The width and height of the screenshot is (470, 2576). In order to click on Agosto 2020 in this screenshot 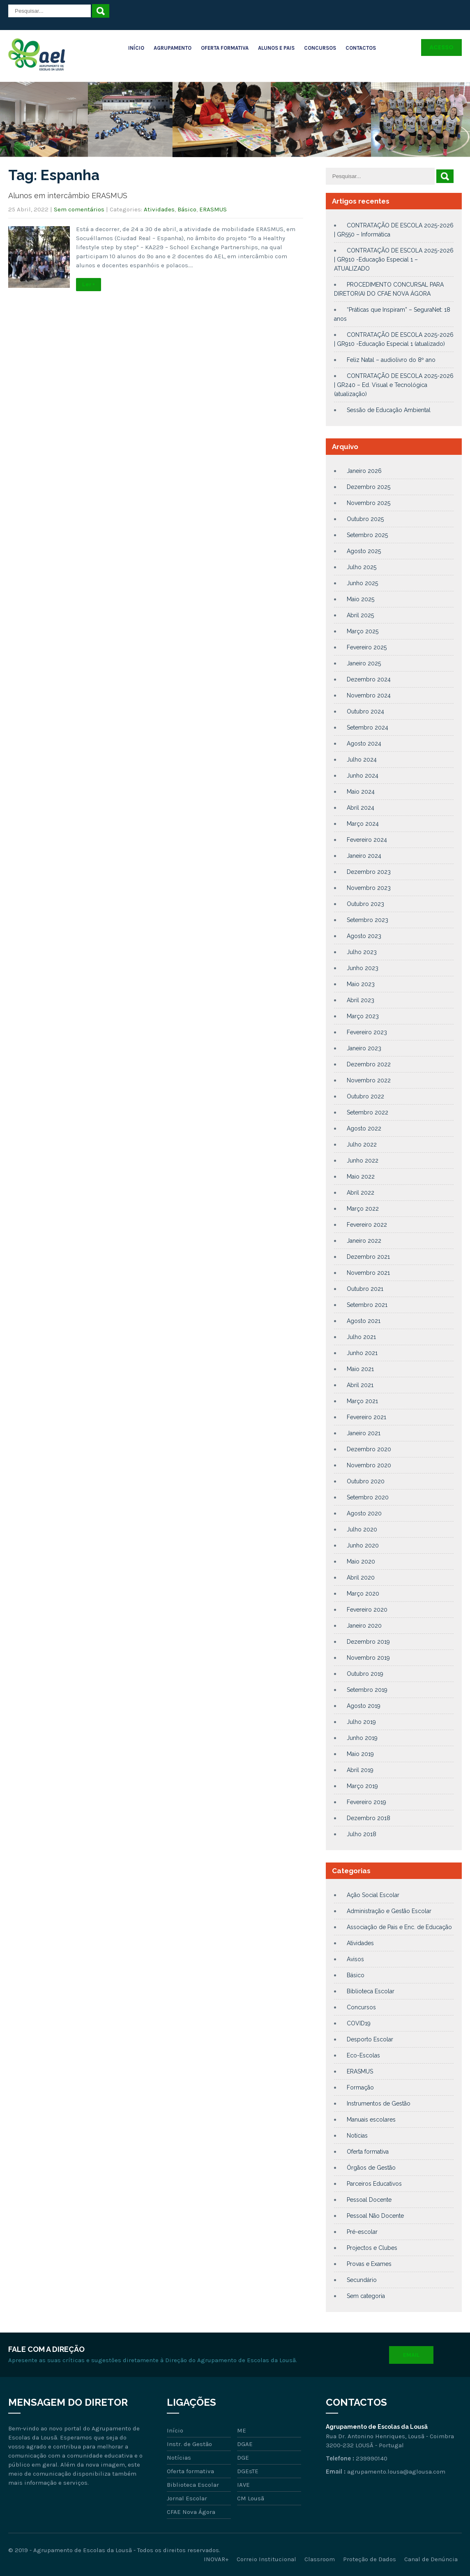, I will do `click(364, 1513)`.